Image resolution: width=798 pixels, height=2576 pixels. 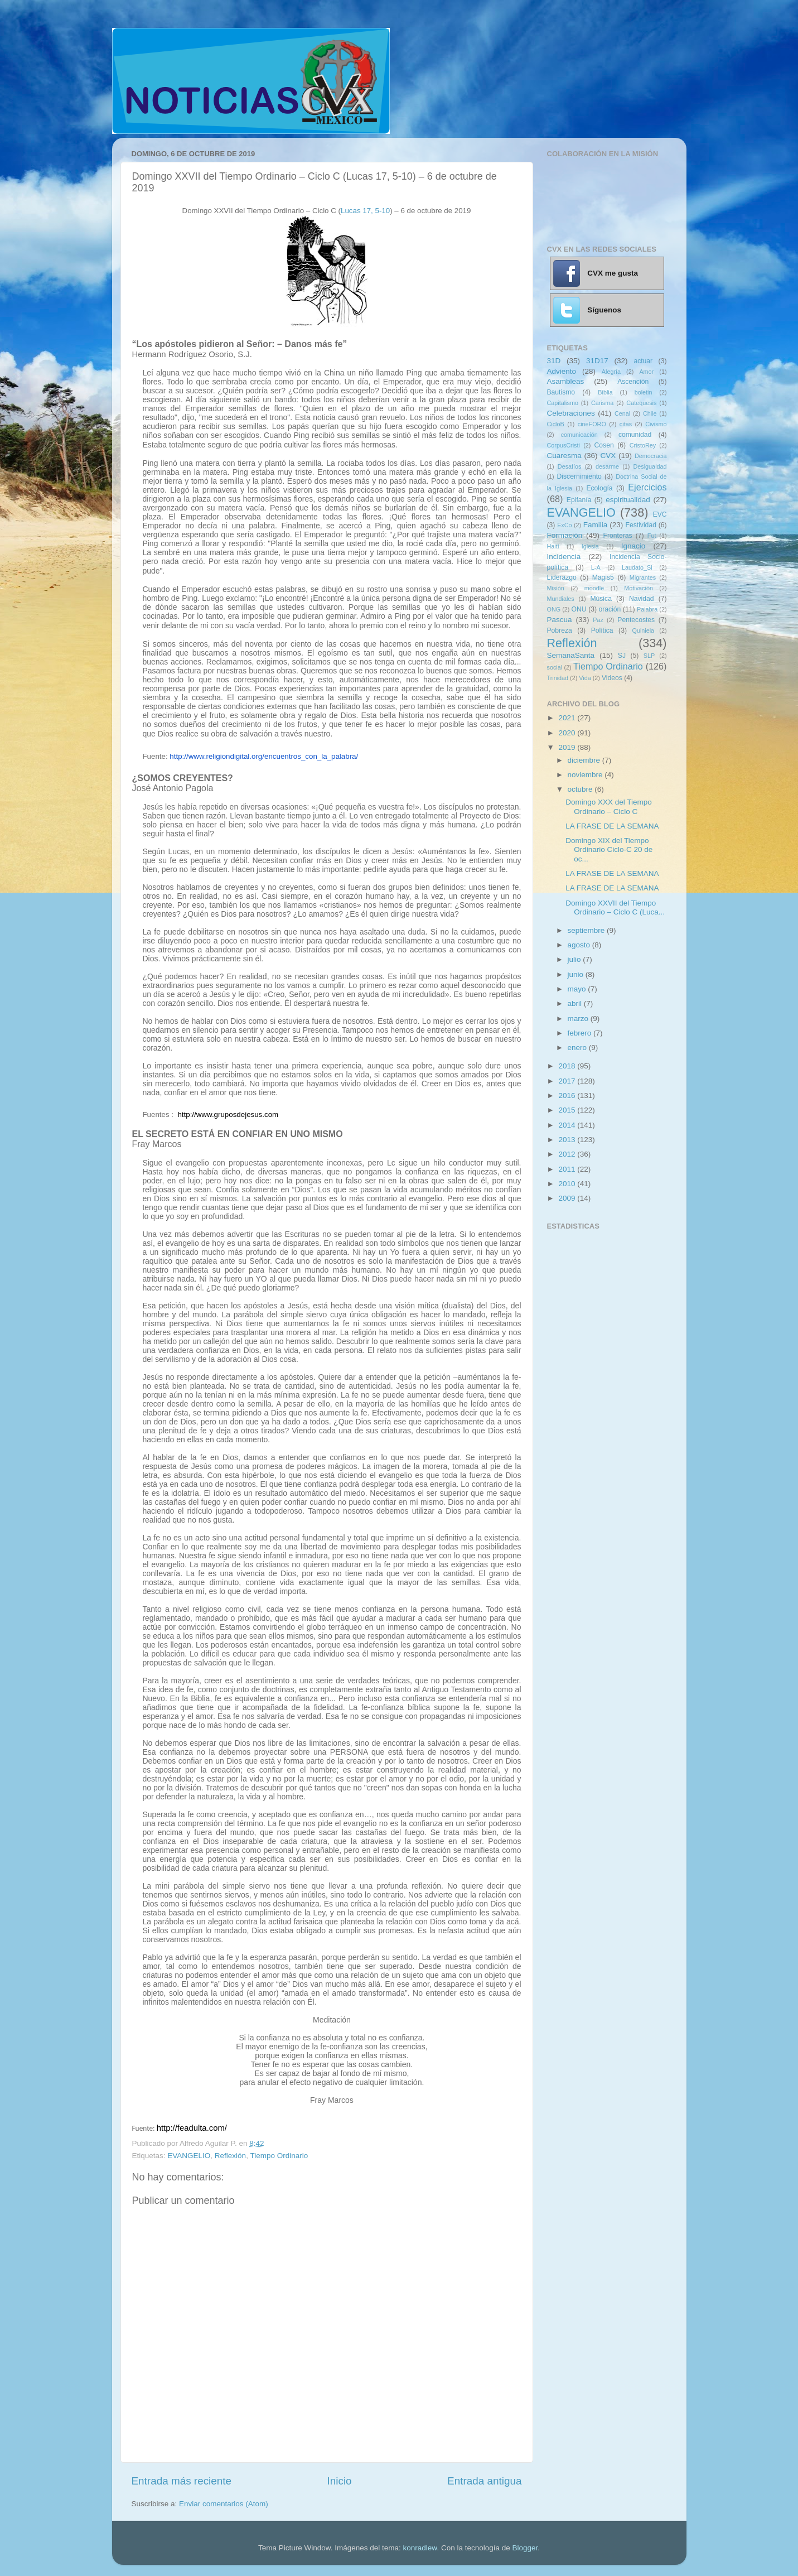 I want to click on Vida, so click(x=585, y=678).